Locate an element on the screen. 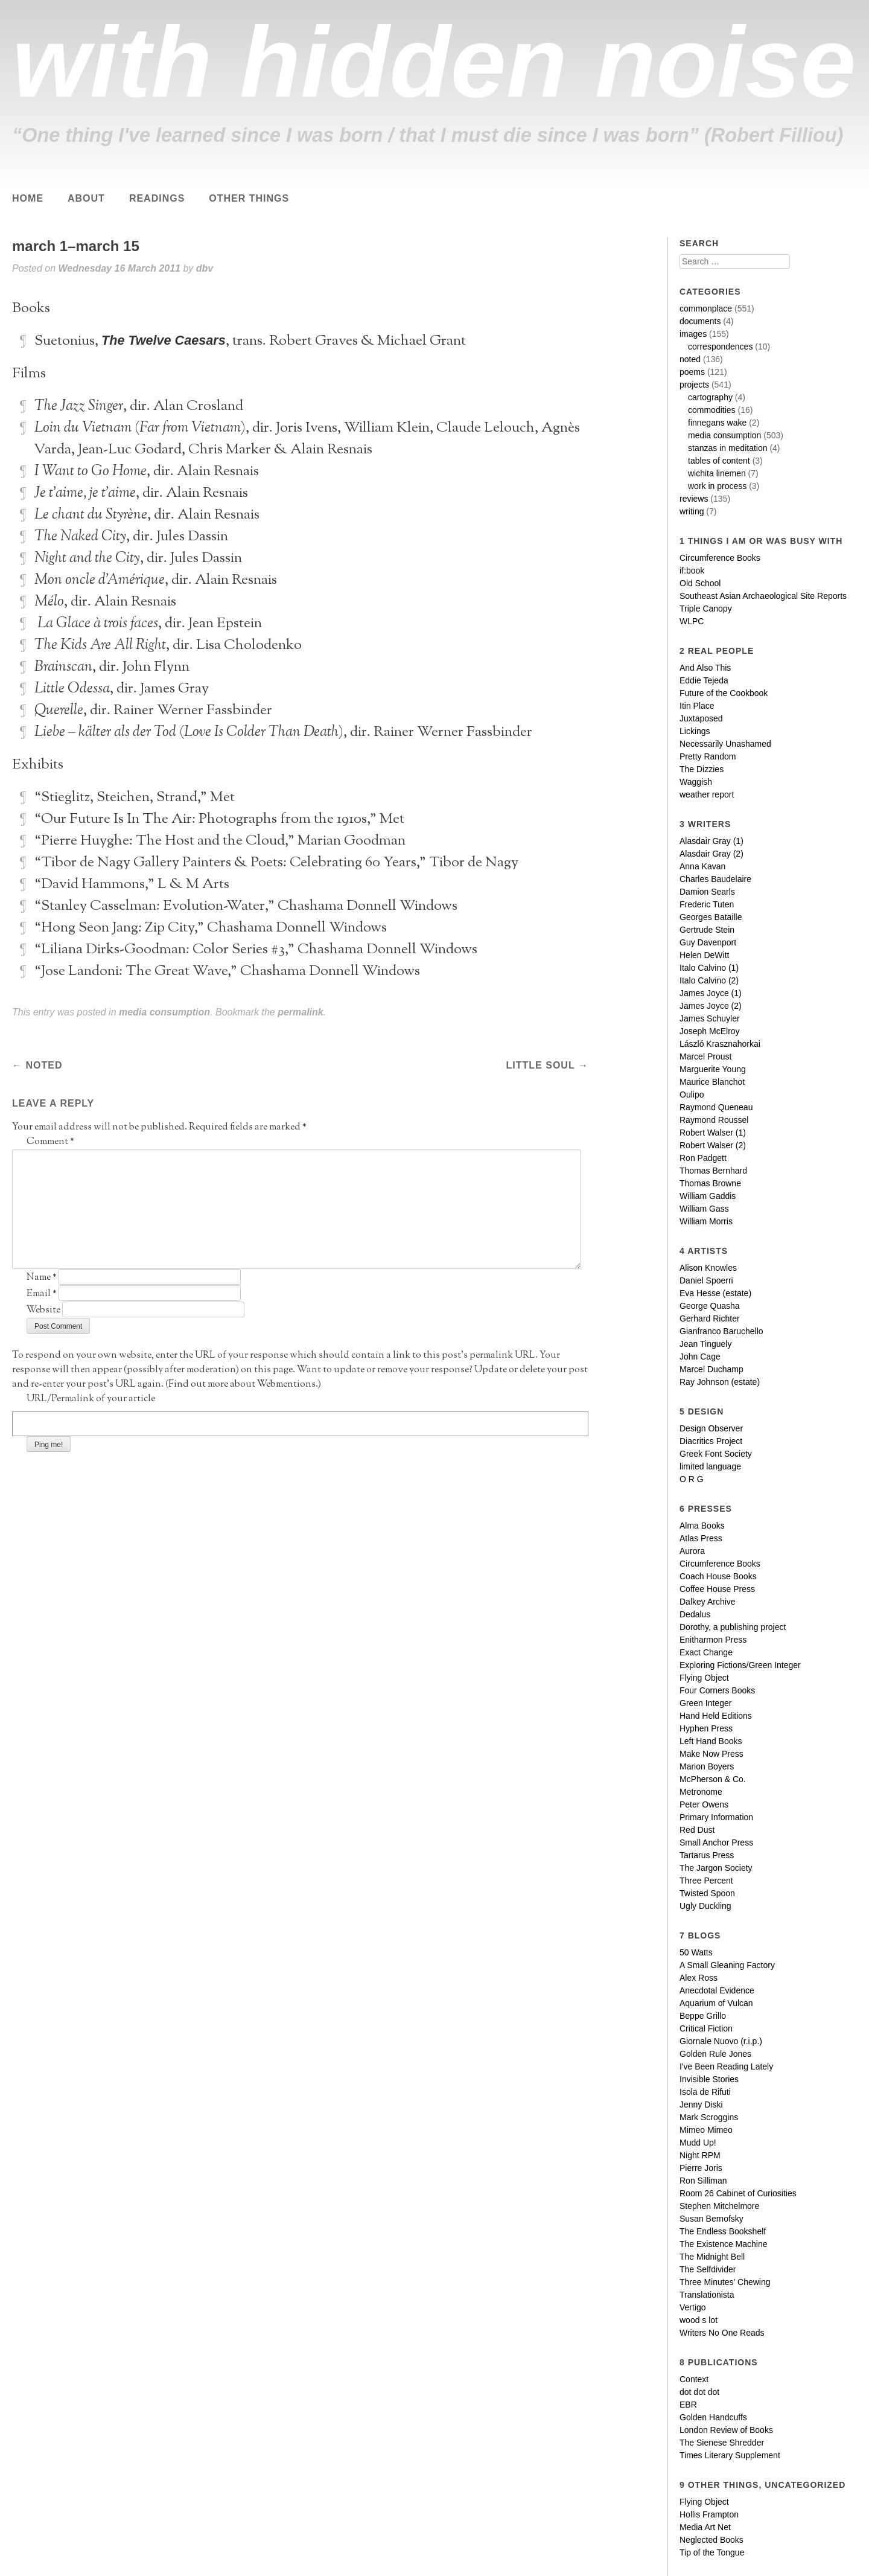 Image resolution: width=869 pixels, height=2576 pixels. Thomas Bernhard is located at coordinates (713, 1170).